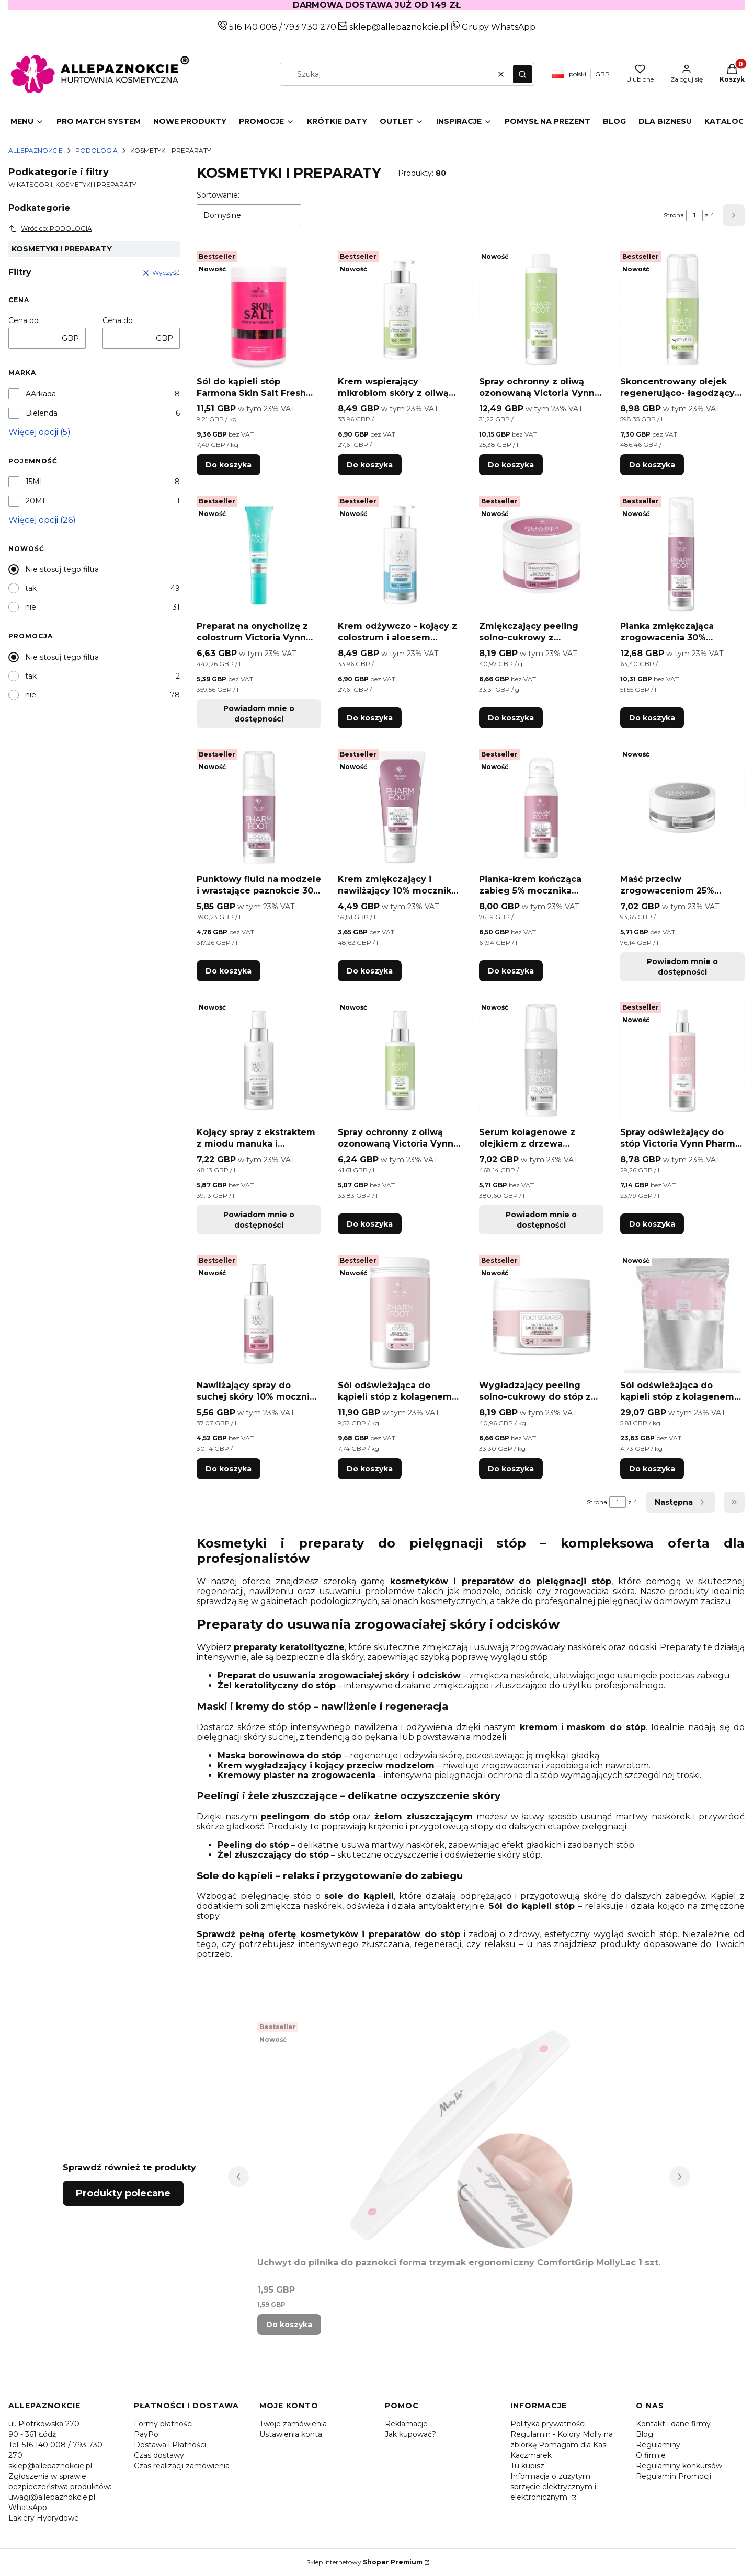 The height and width of the screenshot is (2576, 753). What do you see at coordinates (43, 2424) in the screenshot?
I see `ul. Piotrkowska 270` at bounding box center [43, 2424].